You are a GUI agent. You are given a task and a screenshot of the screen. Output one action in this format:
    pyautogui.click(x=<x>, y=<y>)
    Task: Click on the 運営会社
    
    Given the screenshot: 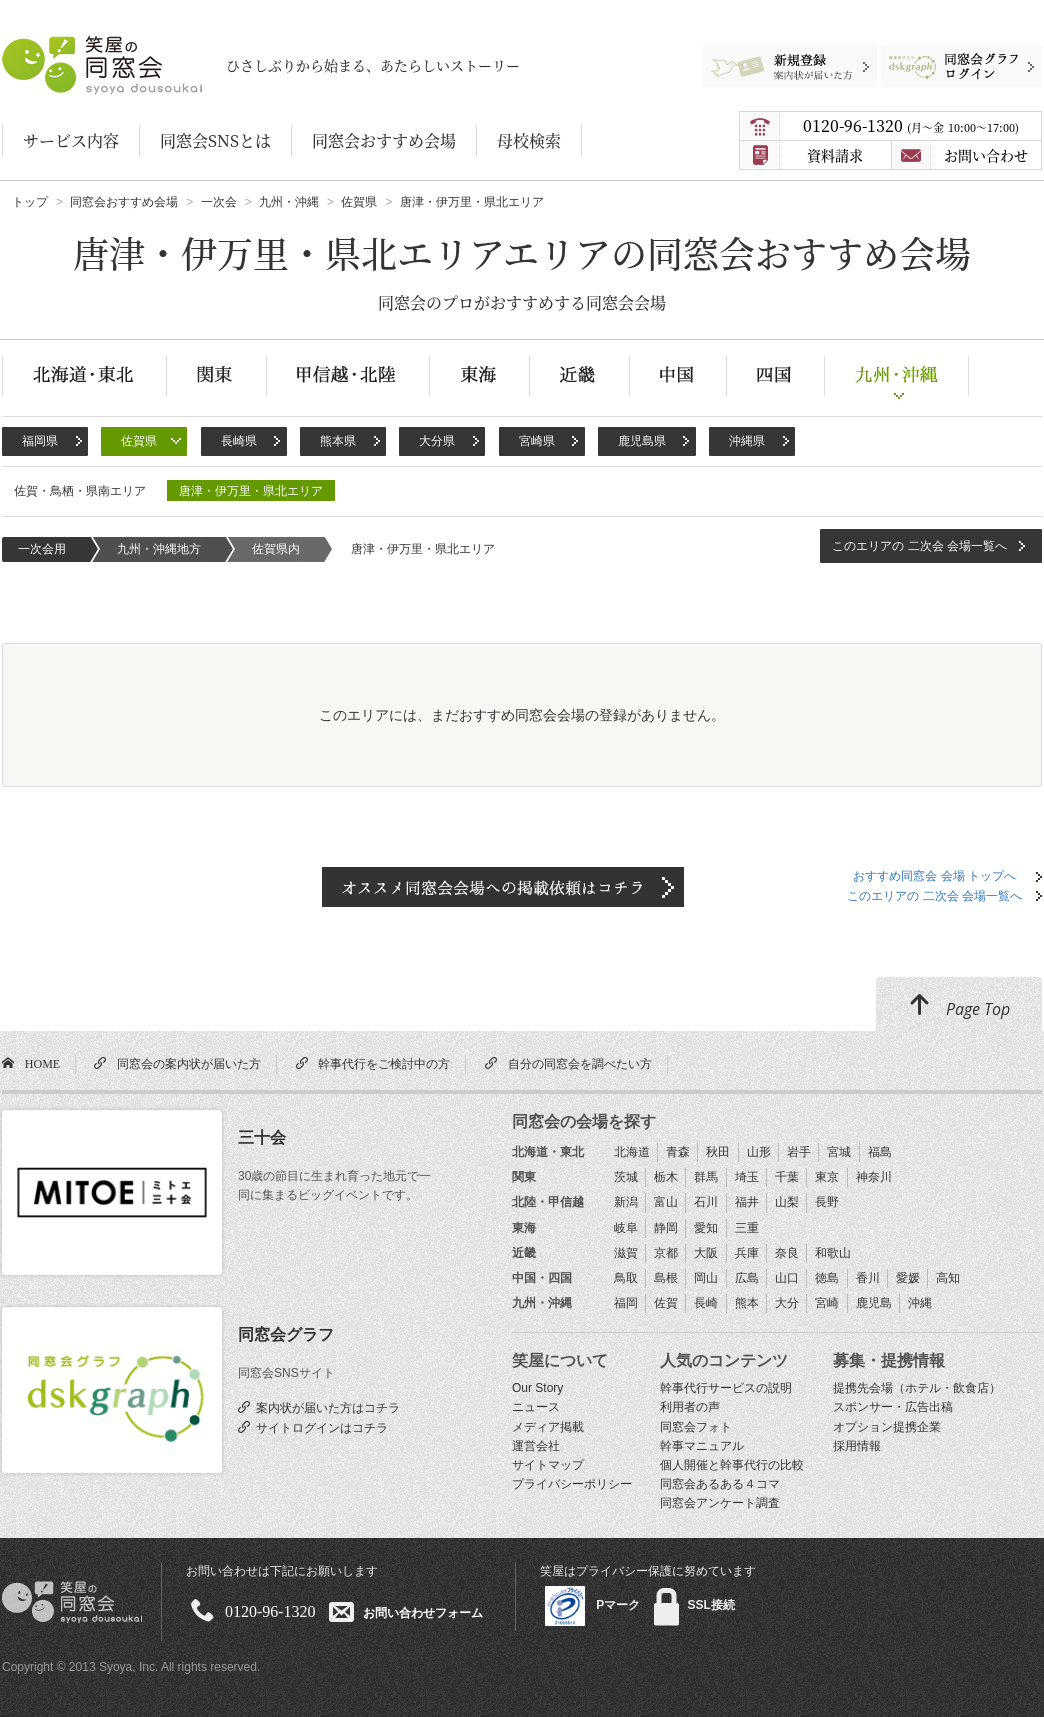 What is the action you would take?
    pyautogui.click(x=536, y=1446)
    